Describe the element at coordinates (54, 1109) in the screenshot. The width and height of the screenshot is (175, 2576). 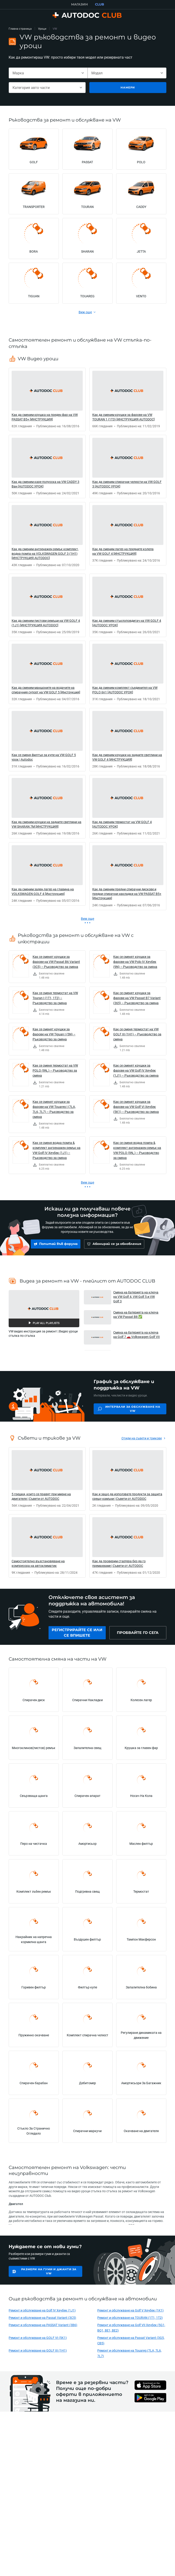
I see `Как се сменят крушки за фарове на VW Touareg I (7LA, 7L6, 7L7) – Ръководство за смяна` at that location.